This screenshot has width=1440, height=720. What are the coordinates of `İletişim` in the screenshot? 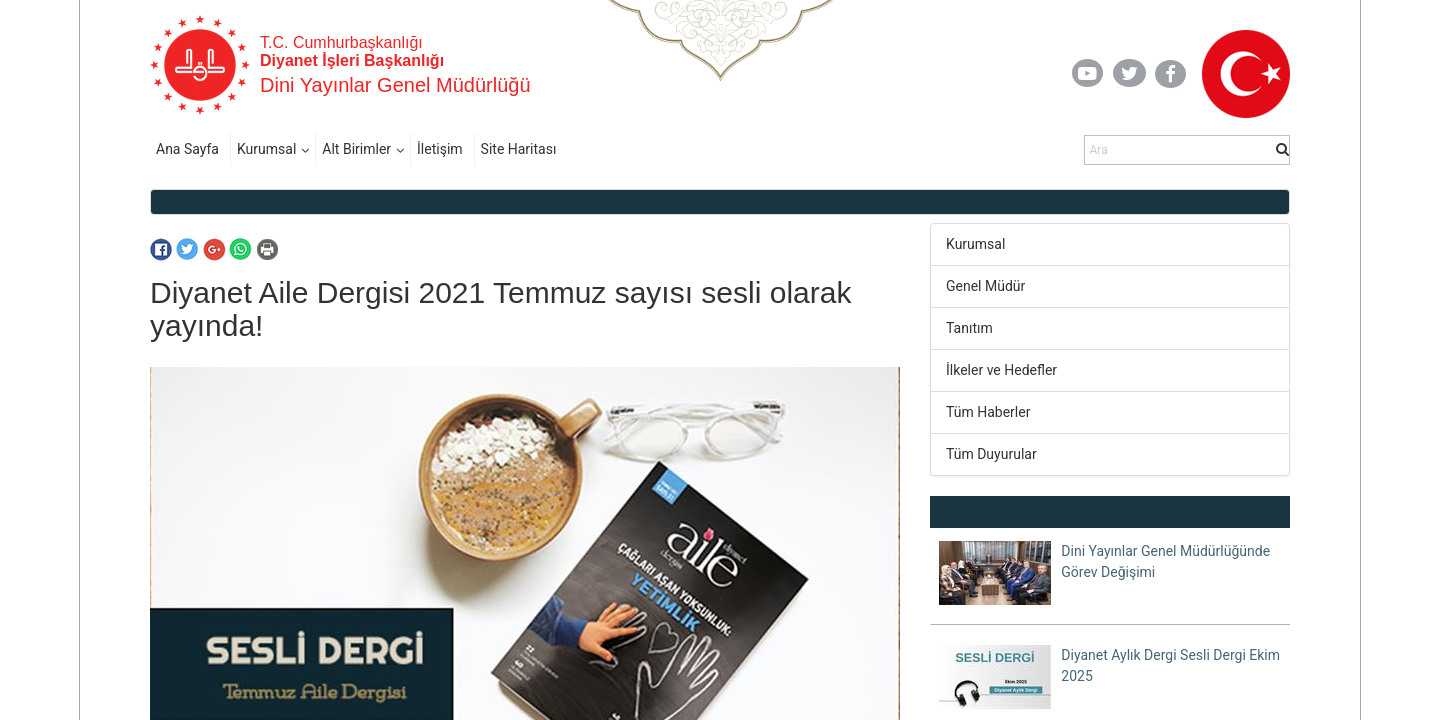 It's located at (440, 149).